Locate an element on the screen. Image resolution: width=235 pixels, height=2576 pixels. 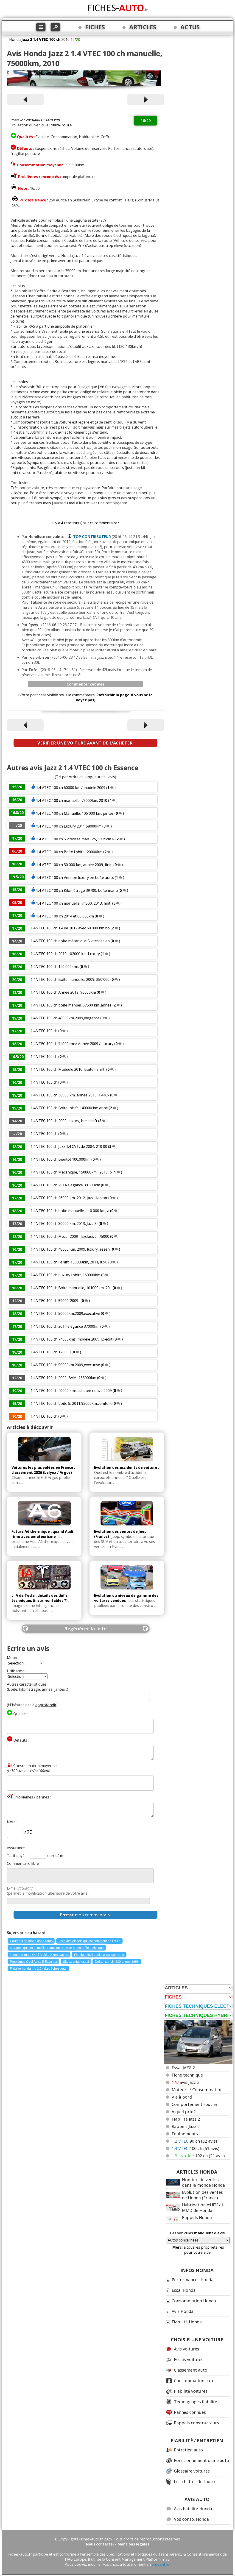
Entretien auto is located at coordinates (188, 2450).